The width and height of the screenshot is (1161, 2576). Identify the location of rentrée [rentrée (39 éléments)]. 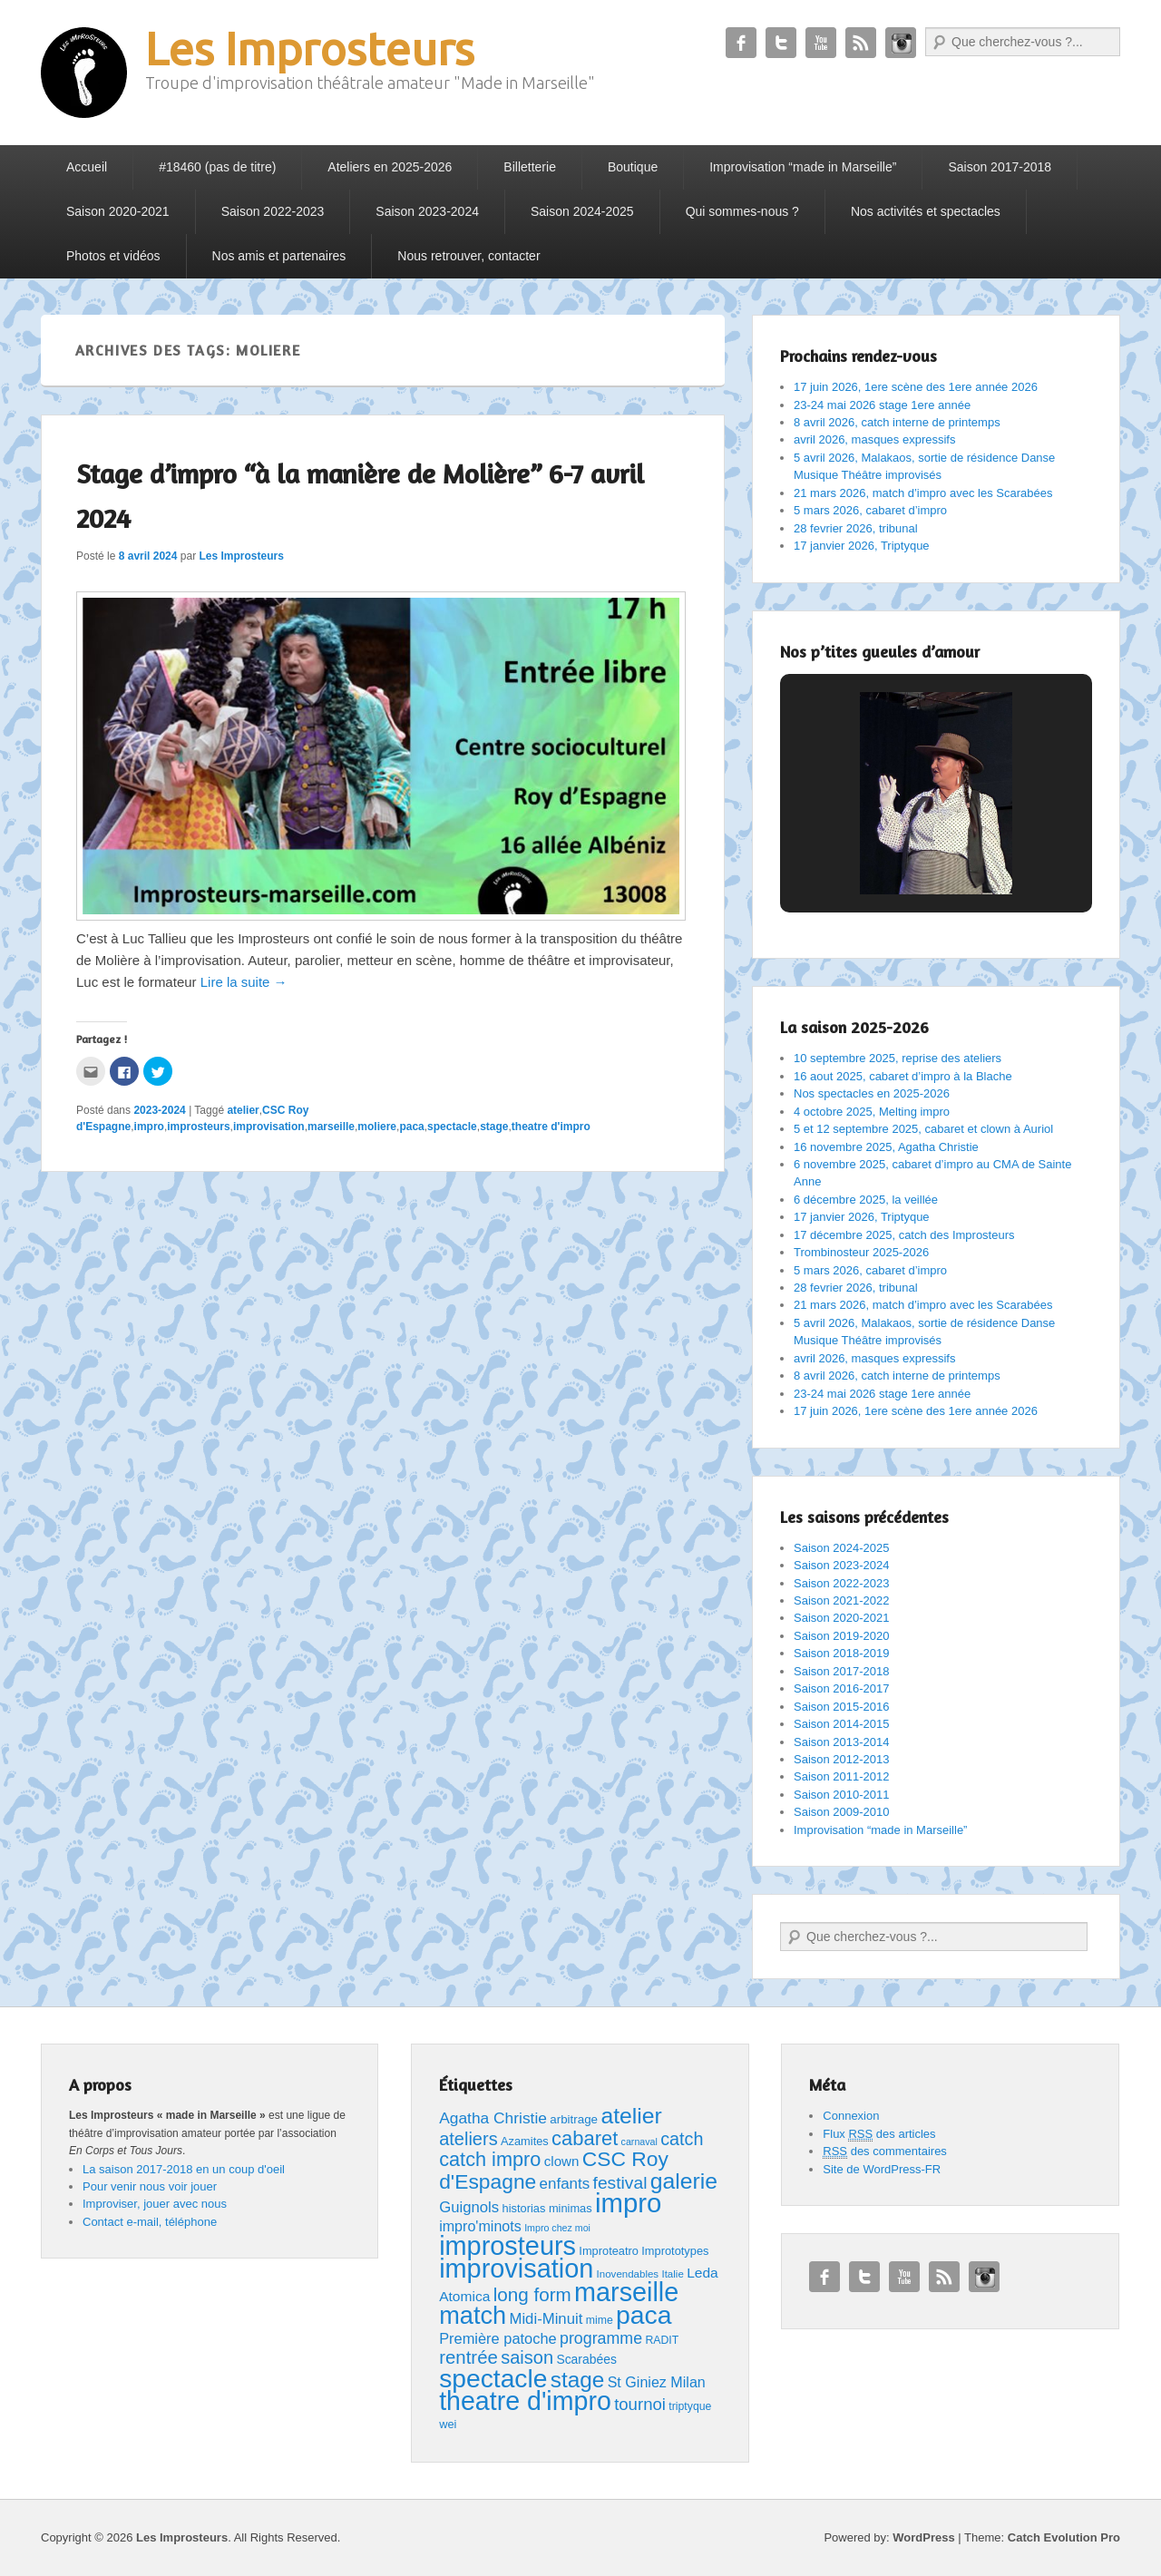
(468, 2357).